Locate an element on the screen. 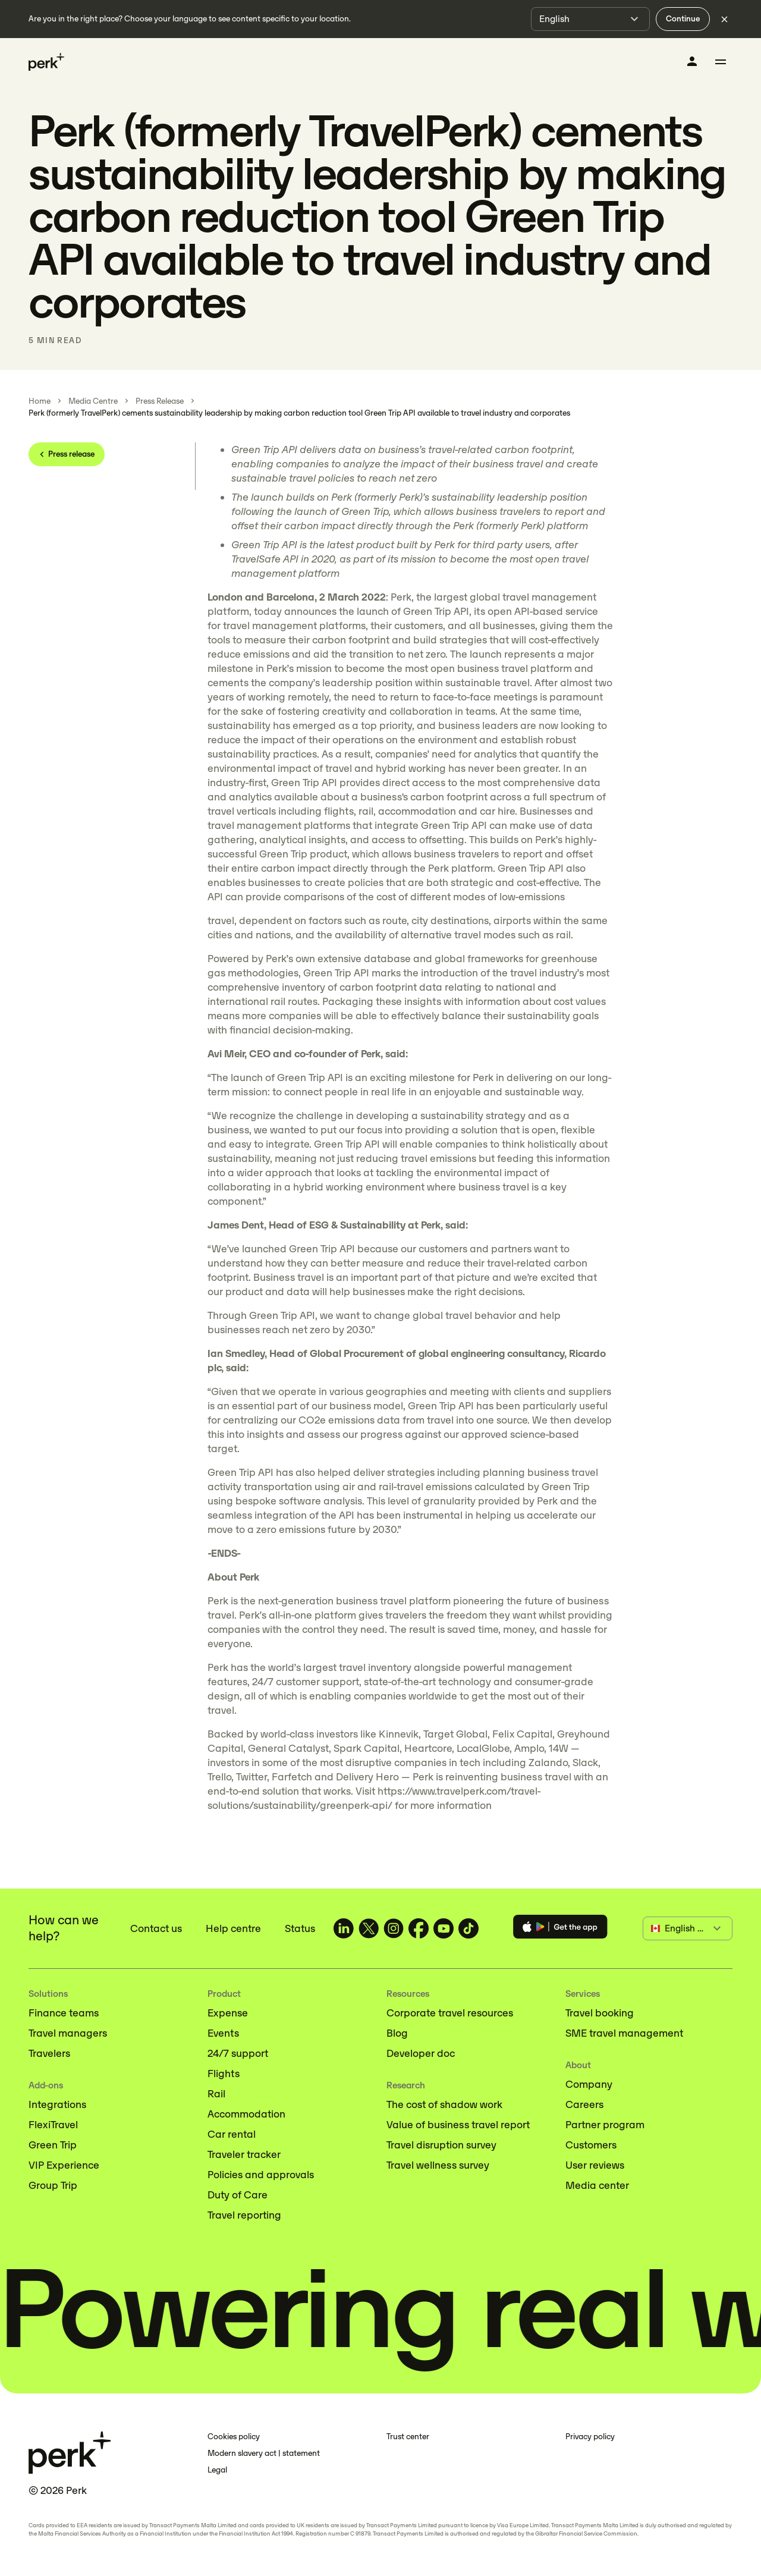 The image size is (761, 2576). Travel disruption survey is located at coordinates (441, 2144).